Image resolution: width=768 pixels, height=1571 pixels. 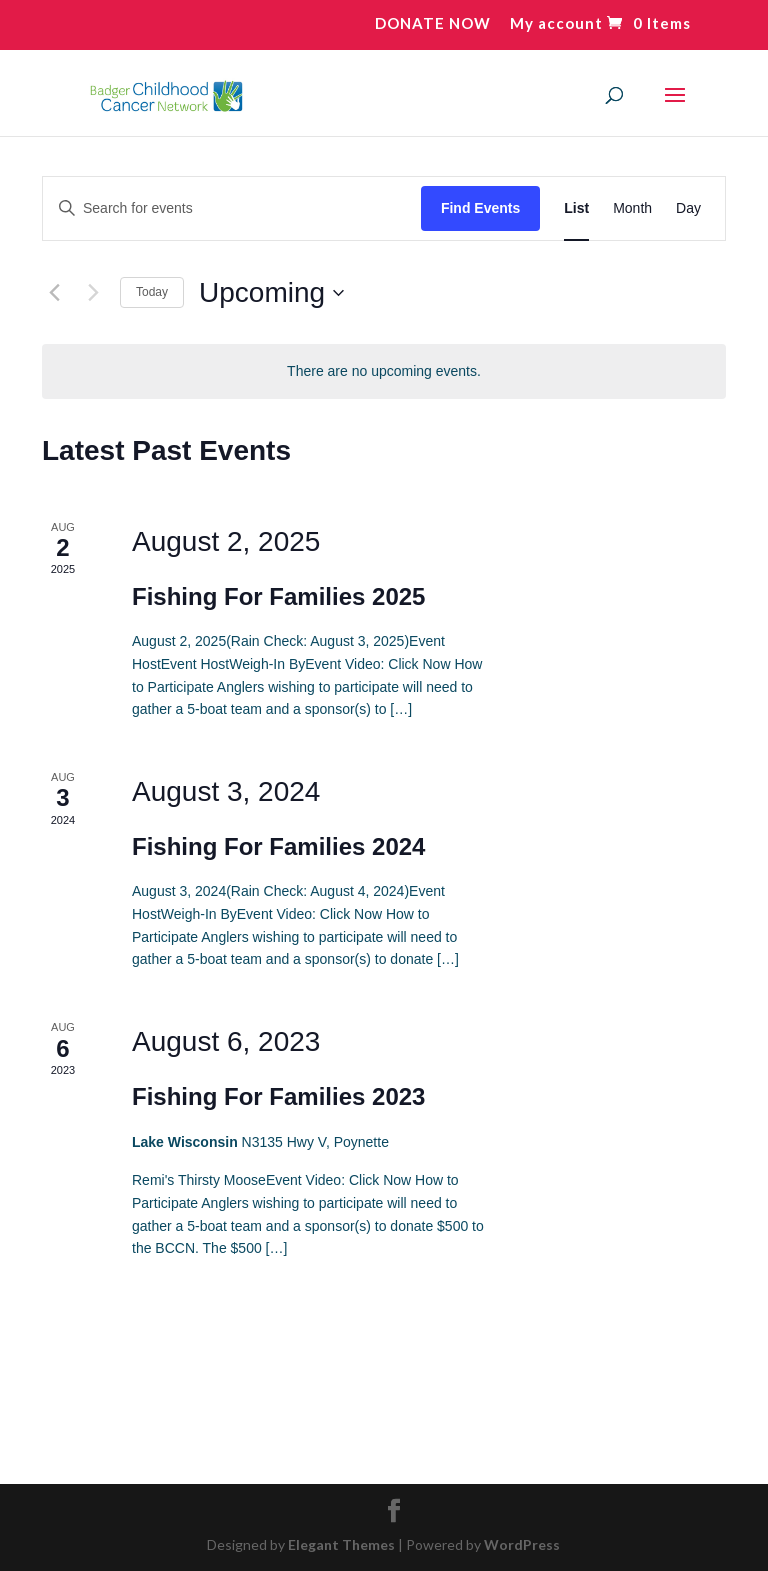 What do you see at coordinates (632, 208) in the screenshot?
I see `[Display Events in Month View]` at bounding box center [632, 208].